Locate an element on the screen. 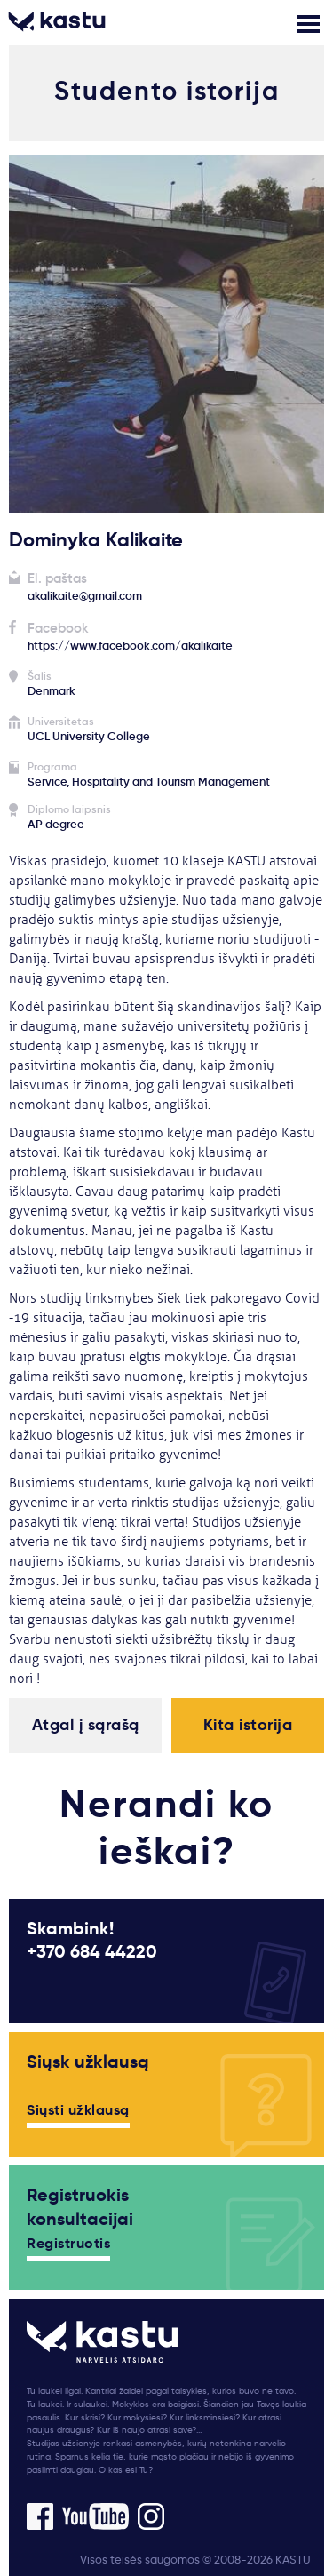 Image resolution: width=333 pixels, height=2576 pixels. akalikaite@gmail.com is located at coordinates (85, 595).